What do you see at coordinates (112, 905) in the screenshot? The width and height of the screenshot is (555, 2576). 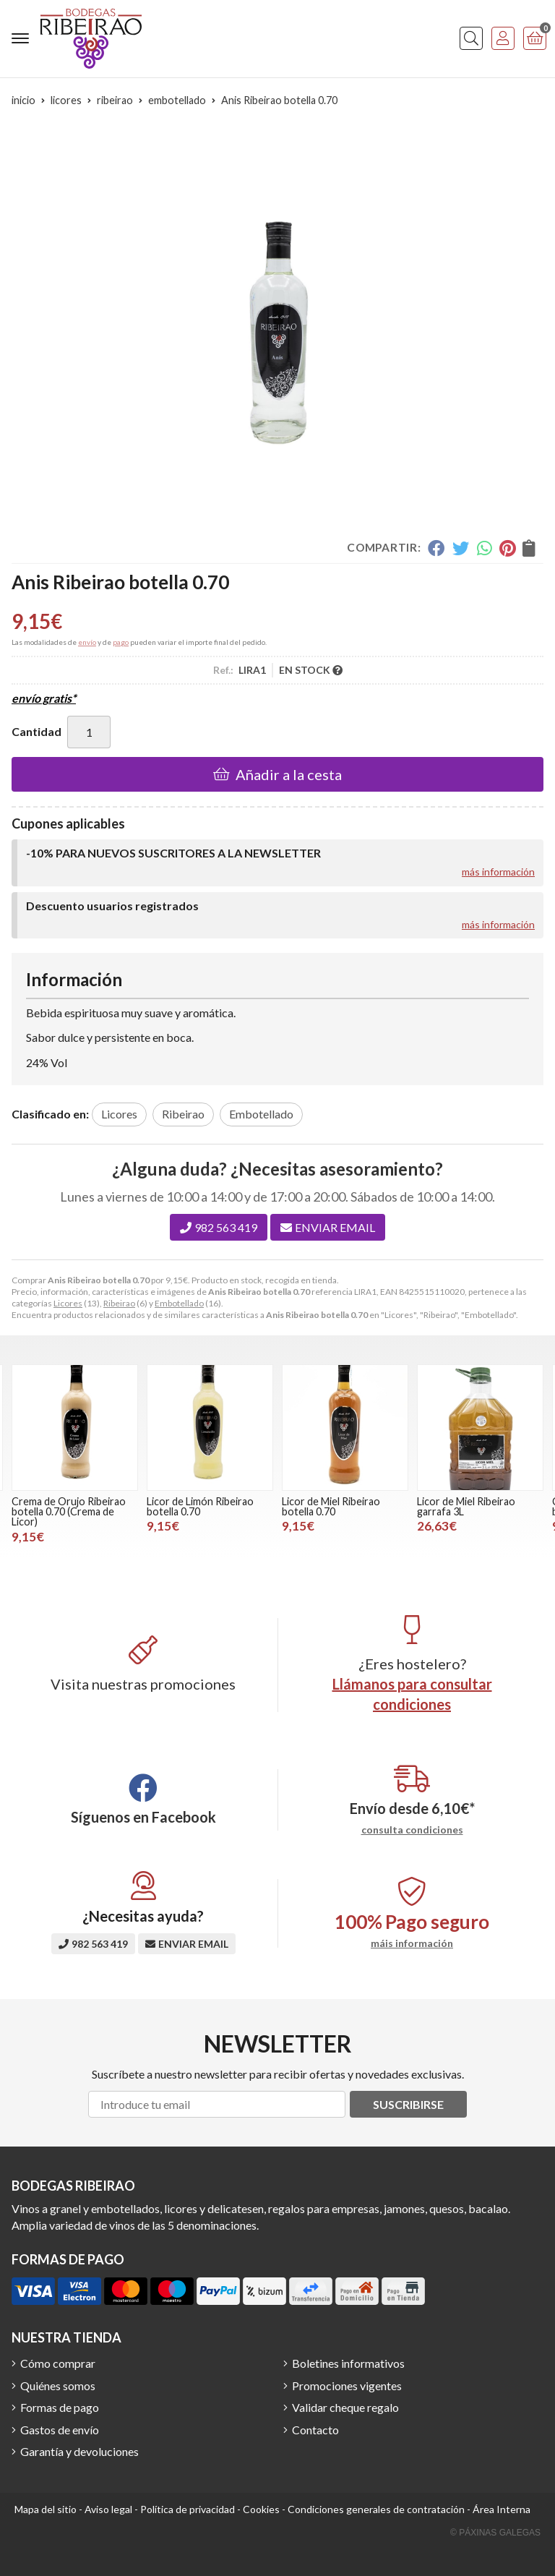 I see `Descuento usuarios registrados` at bounding box center [112, 905].